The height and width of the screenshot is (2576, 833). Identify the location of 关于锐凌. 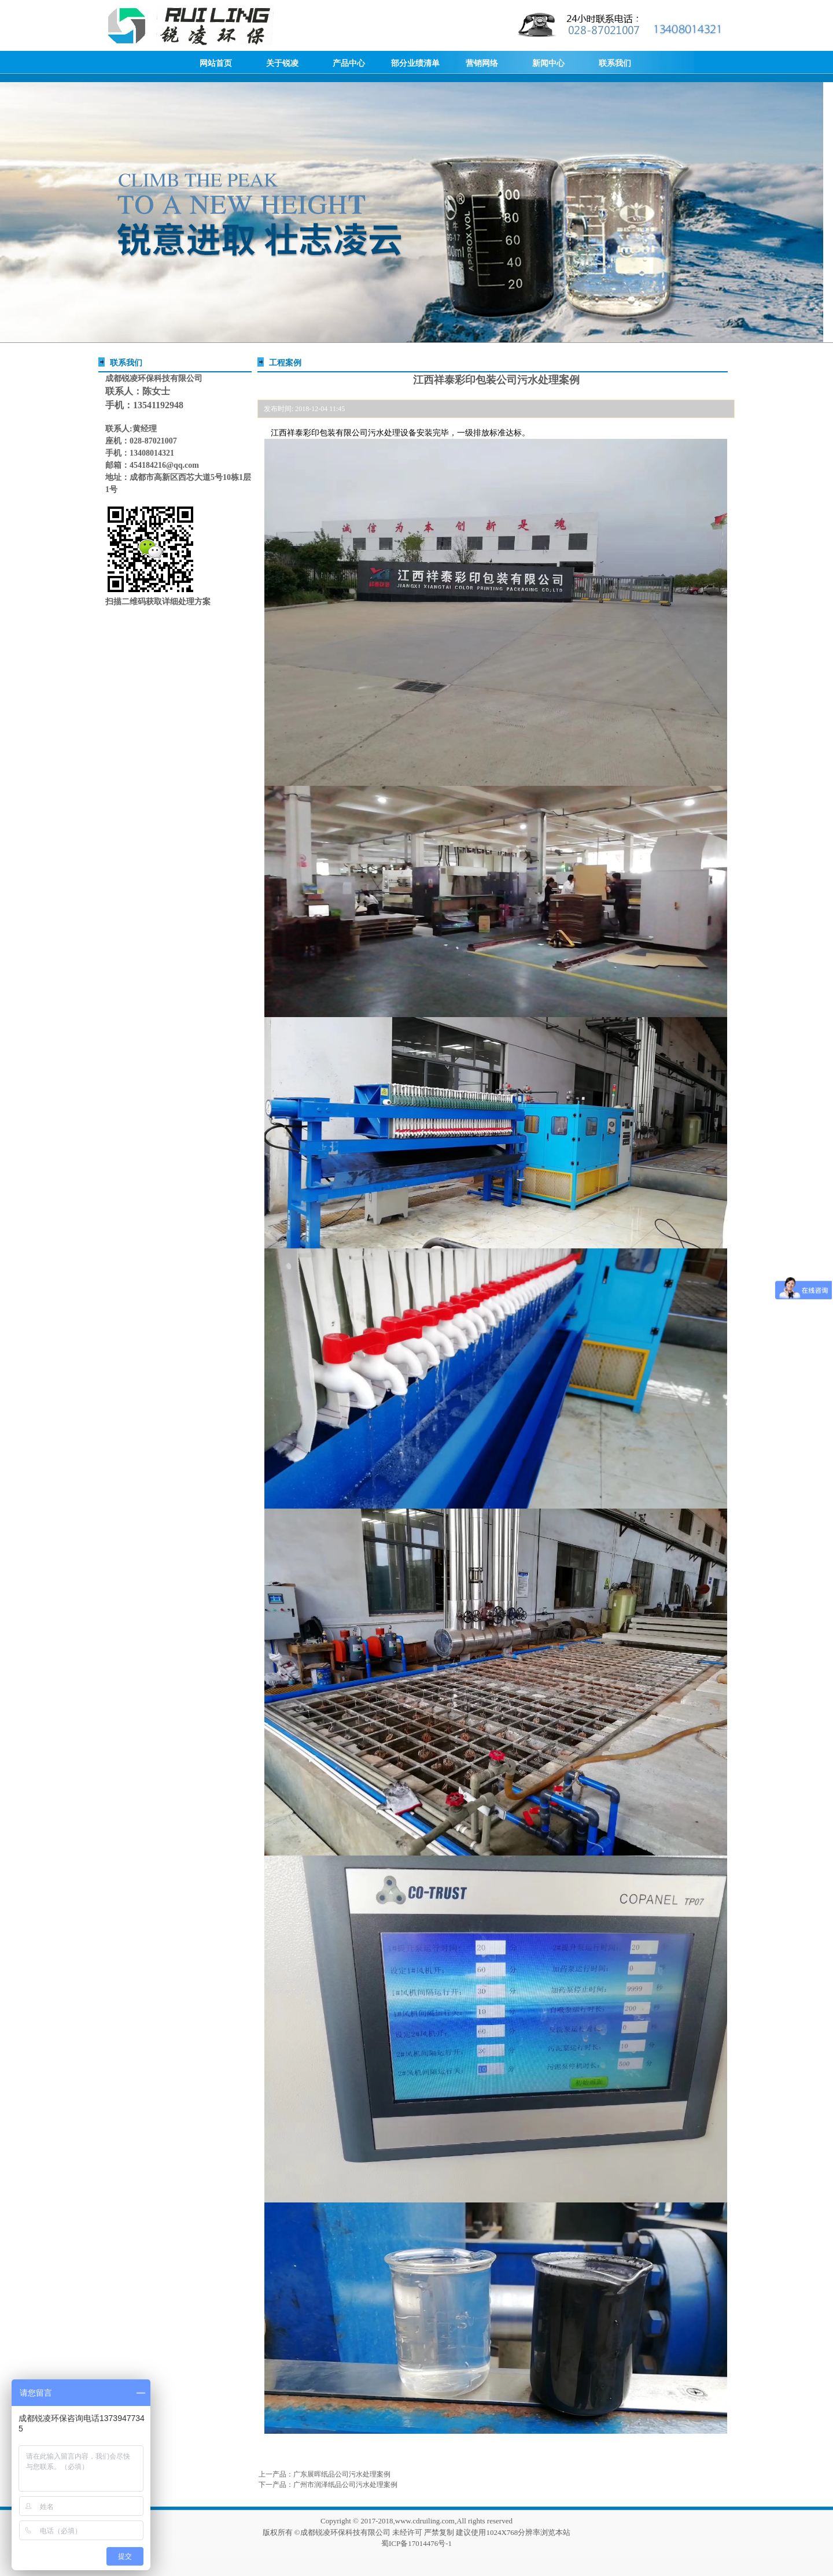
(282, 63).